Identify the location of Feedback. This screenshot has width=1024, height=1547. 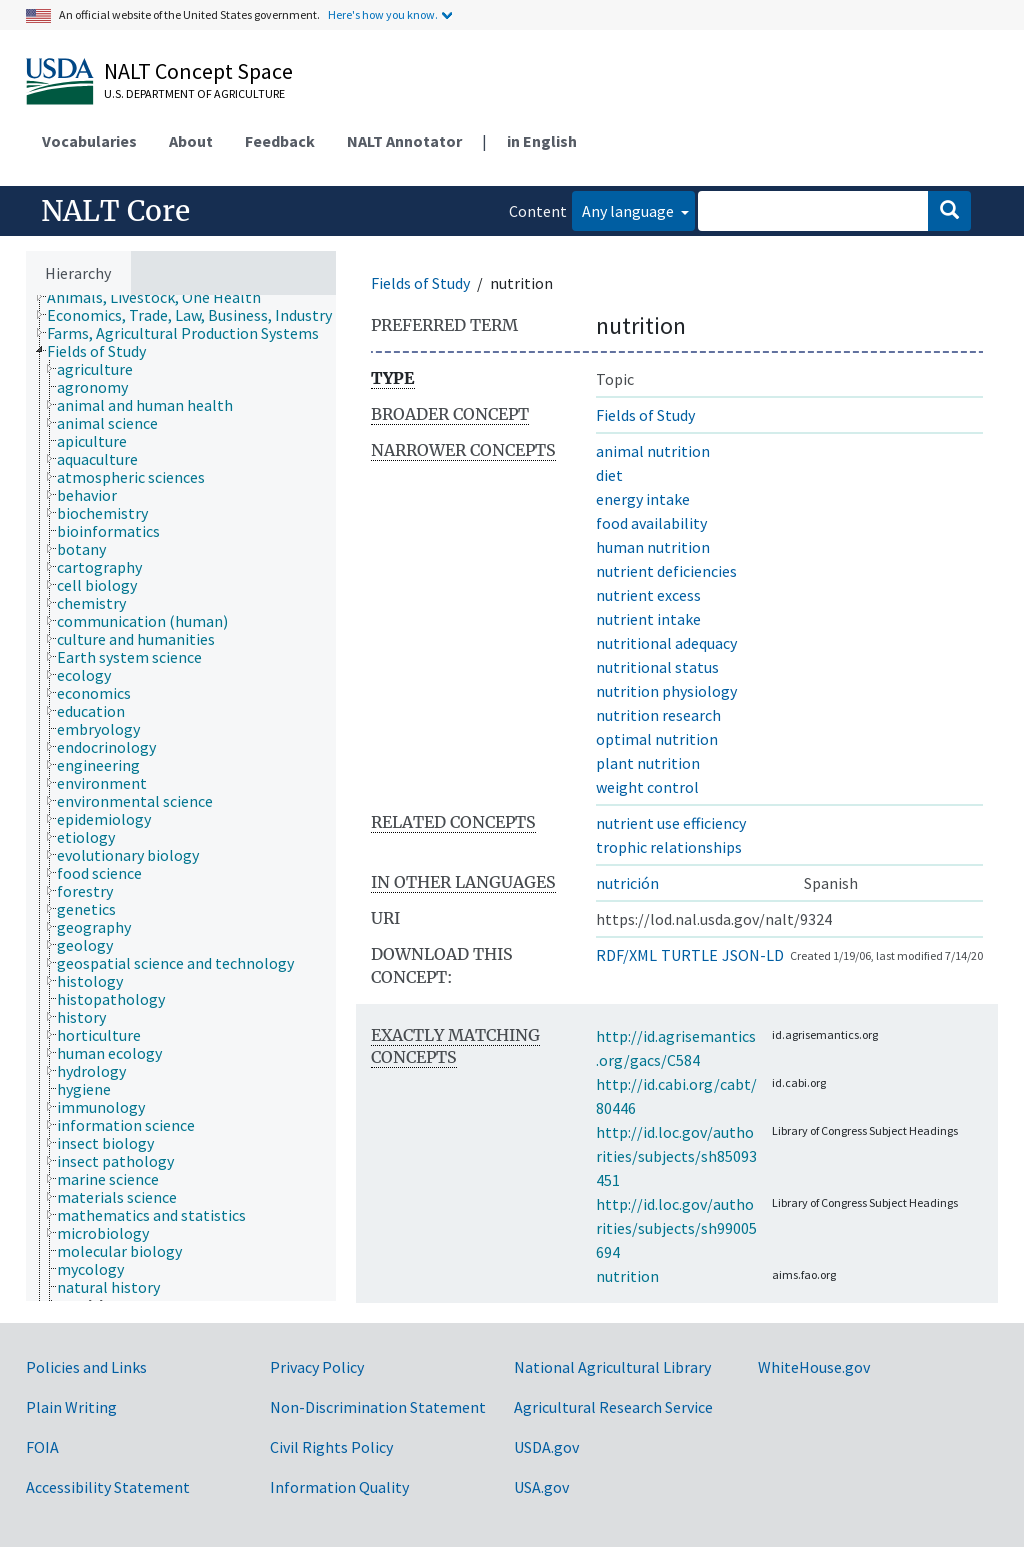
(280, 141).